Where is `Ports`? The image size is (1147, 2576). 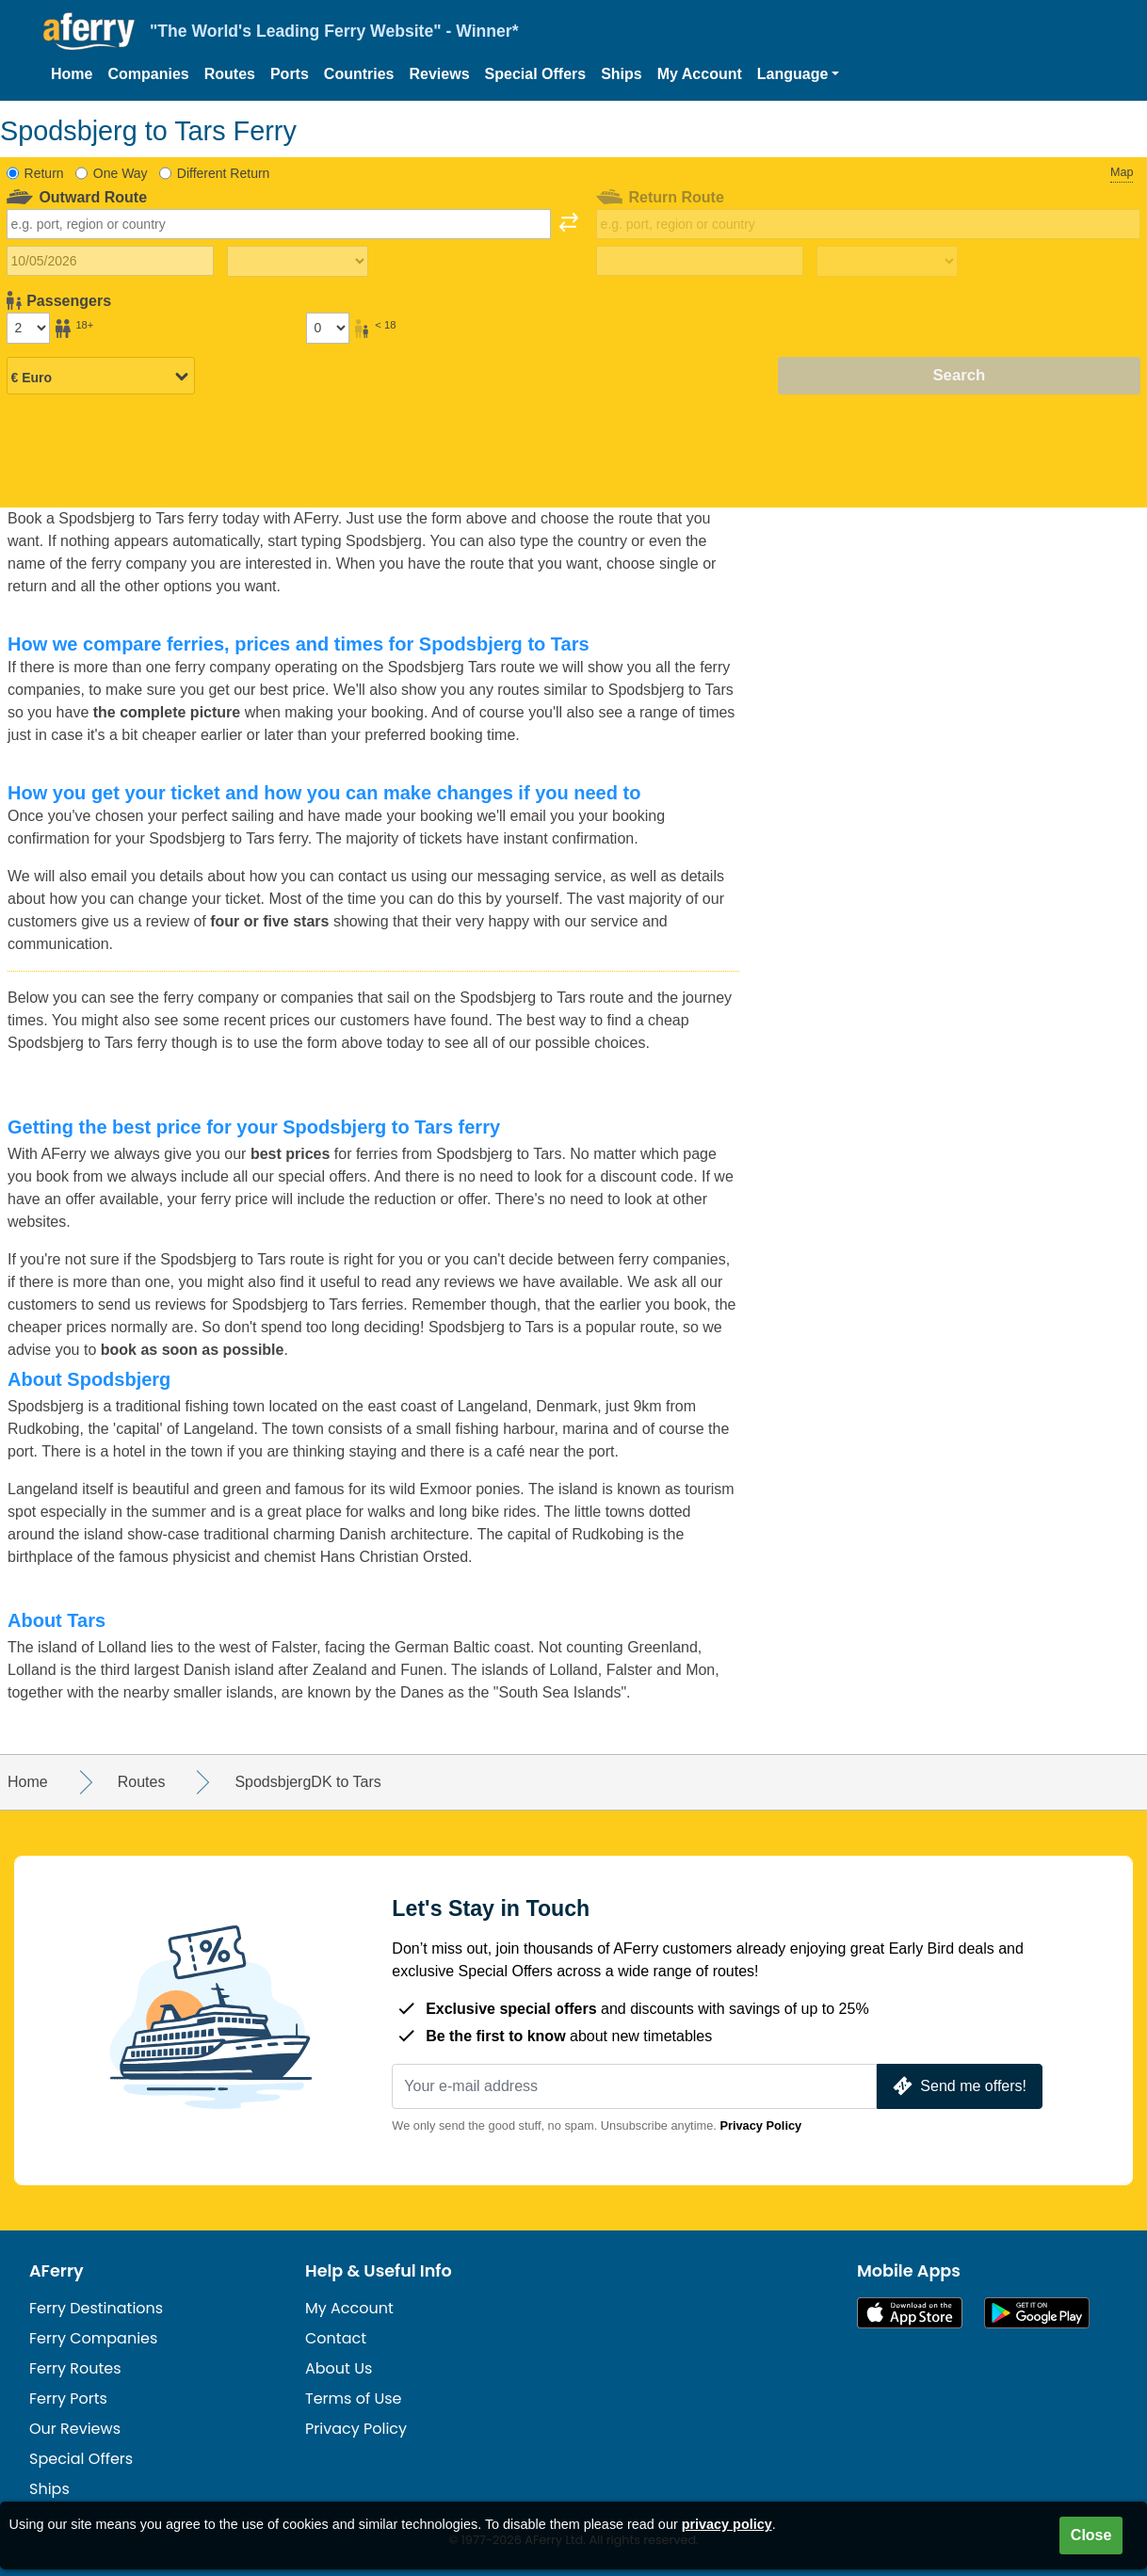 Ports is located at coordinates (289, 74).